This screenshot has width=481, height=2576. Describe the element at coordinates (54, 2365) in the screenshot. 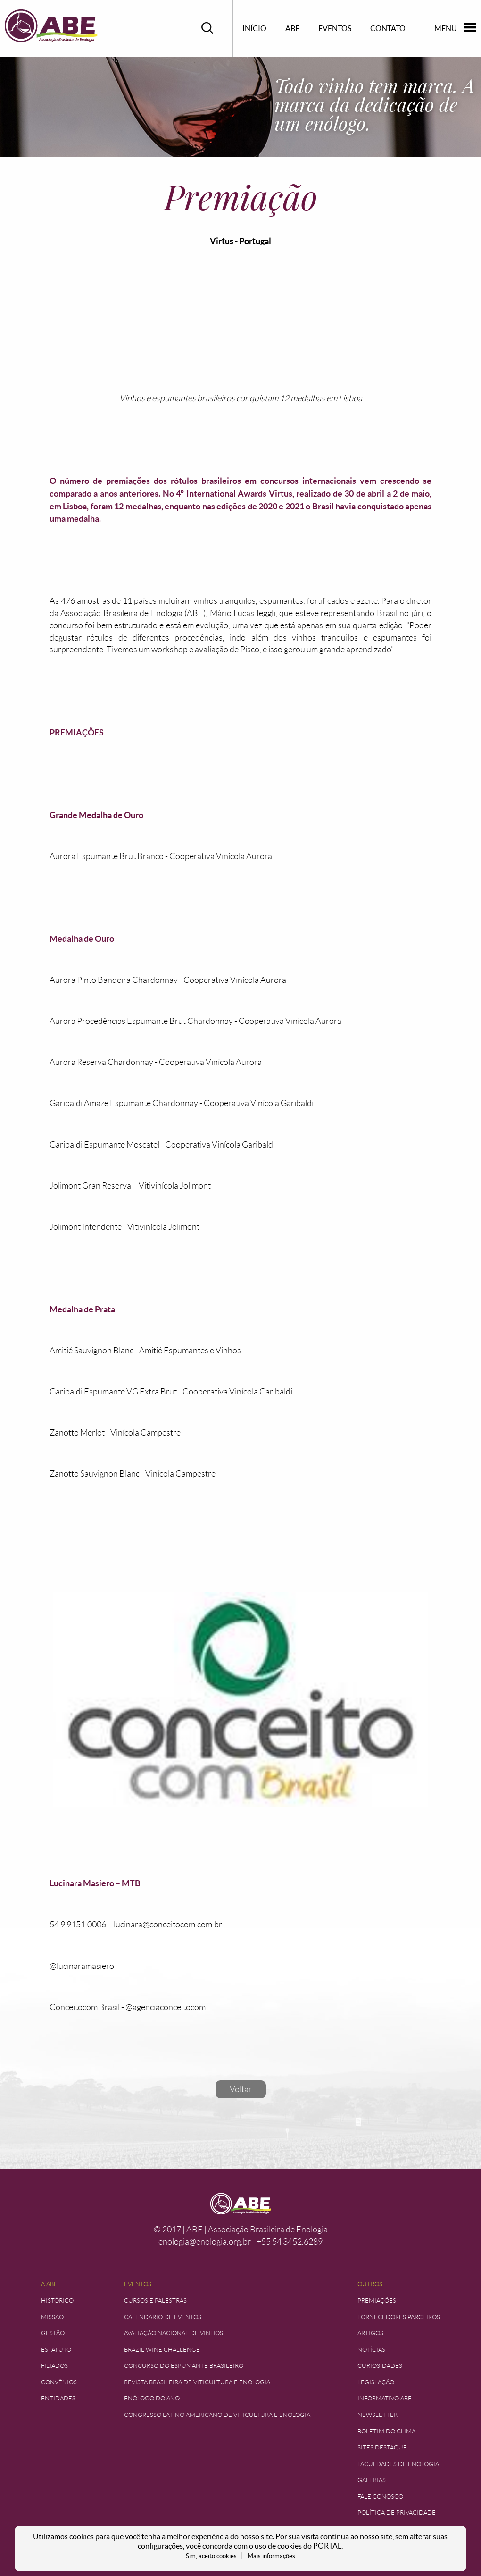

I see `Filiados` at that location.